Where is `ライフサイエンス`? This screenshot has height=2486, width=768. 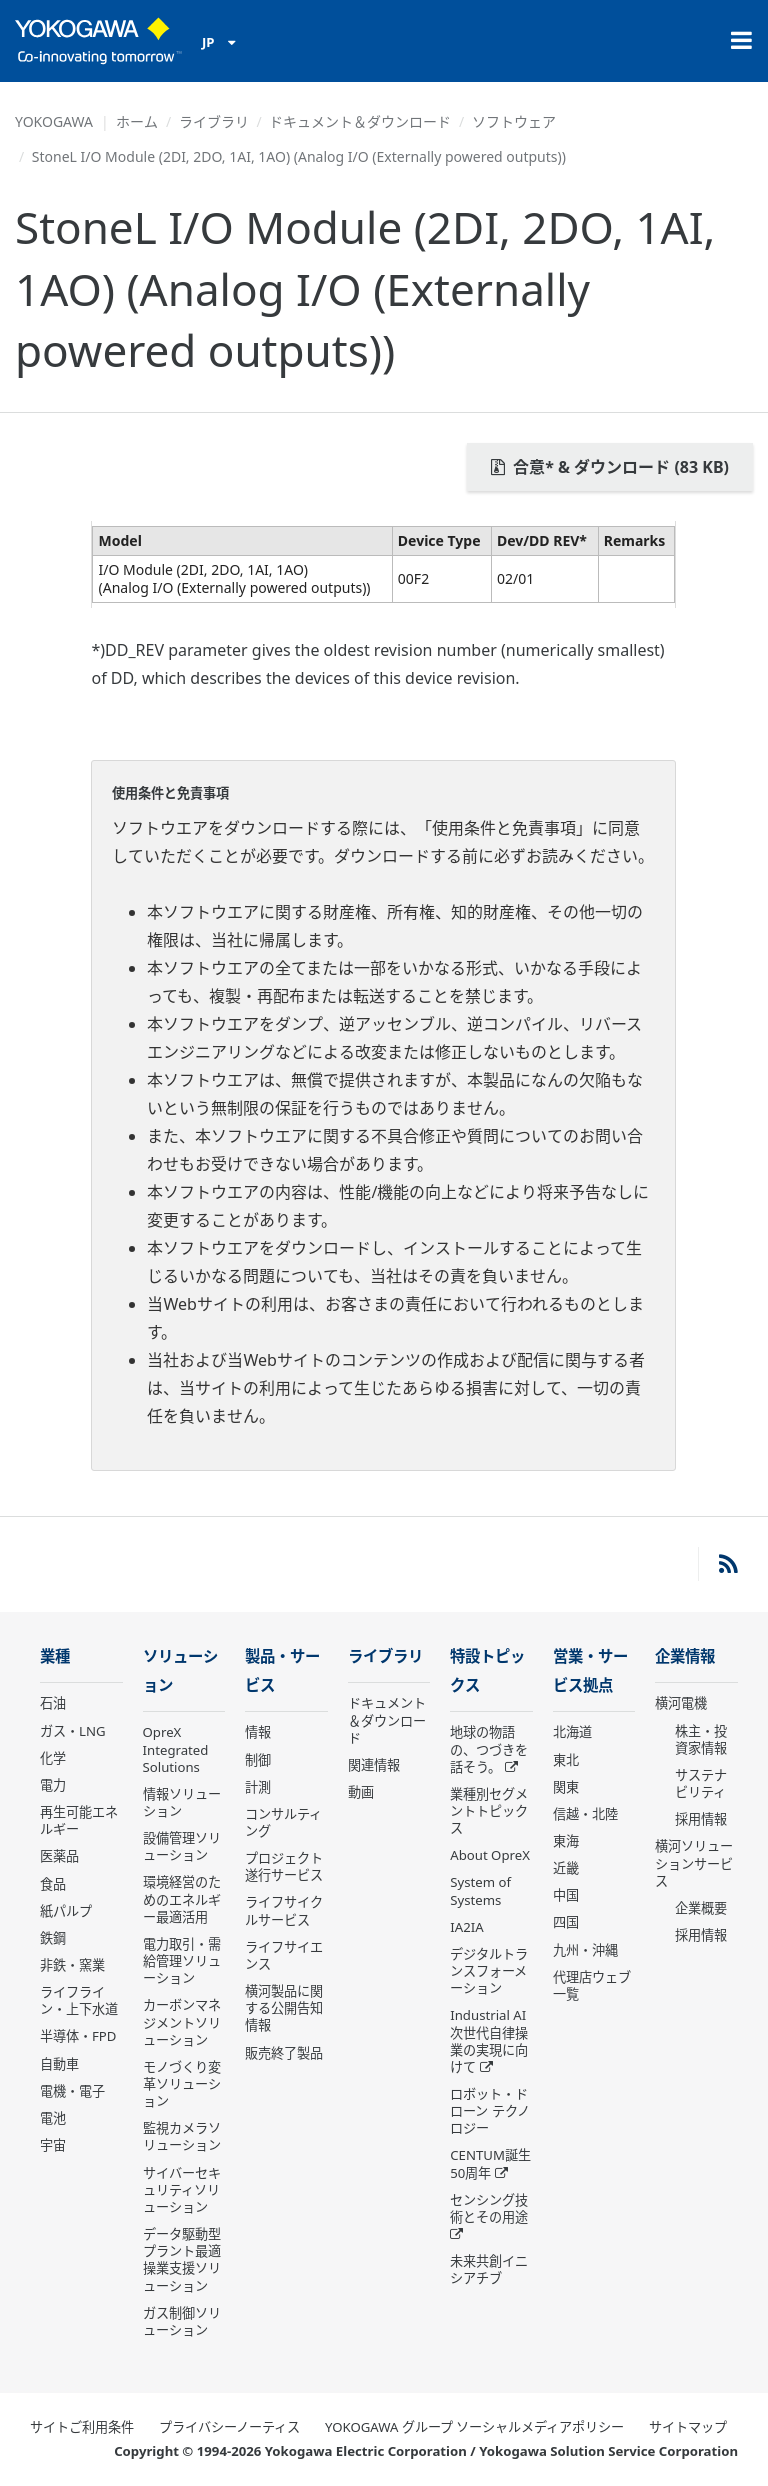 ライフサイエンス is located at coordinates (284, 1955).